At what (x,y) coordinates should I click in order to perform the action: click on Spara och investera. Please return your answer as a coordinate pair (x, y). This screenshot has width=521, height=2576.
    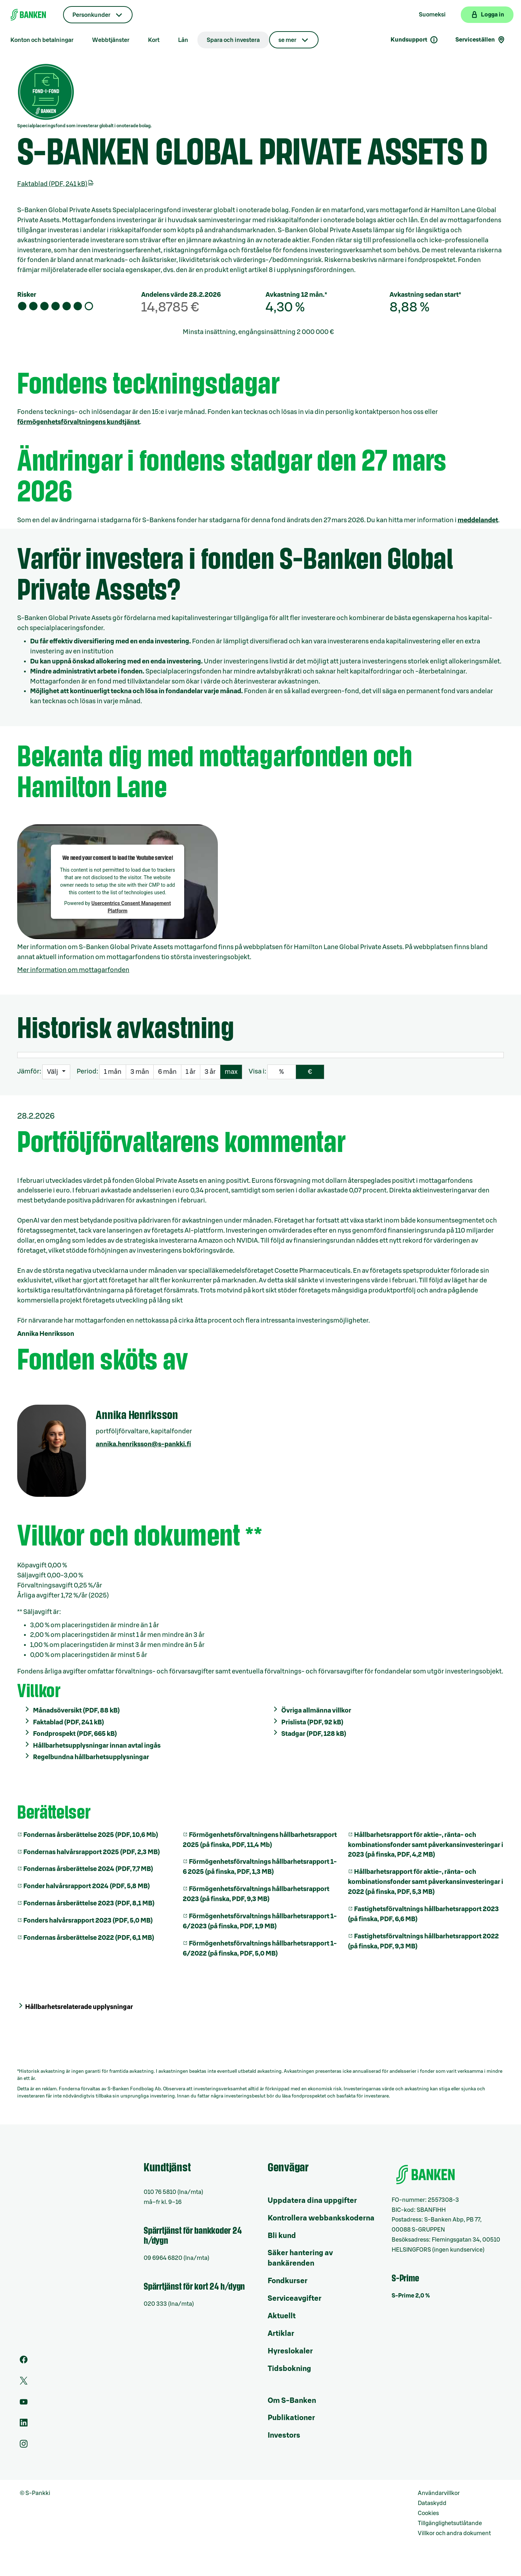
    Looking at the image, I should click on (233, 40).